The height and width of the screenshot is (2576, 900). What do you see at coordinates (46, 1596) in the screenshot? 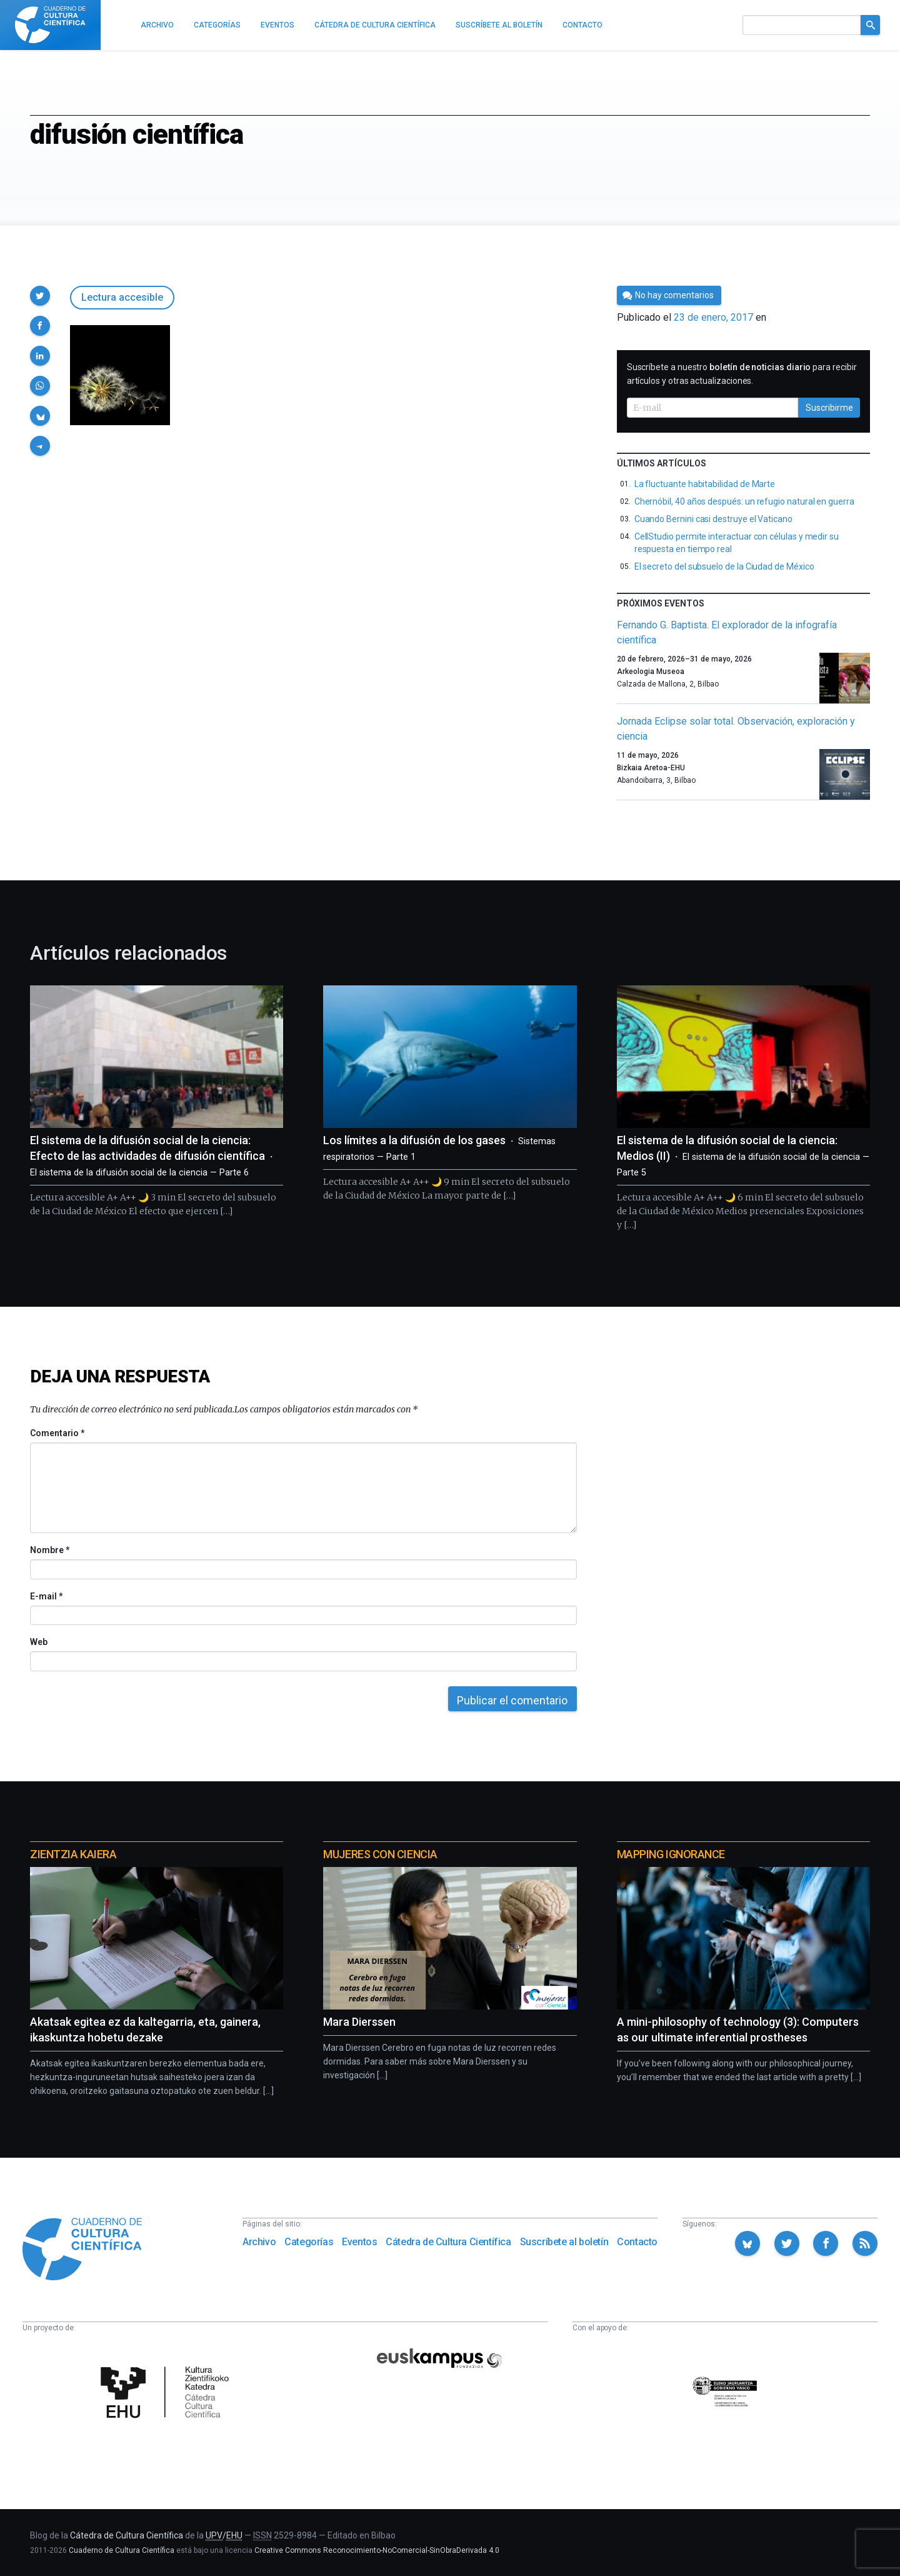
I see `E-mail` at bounding box center [46, 1596].